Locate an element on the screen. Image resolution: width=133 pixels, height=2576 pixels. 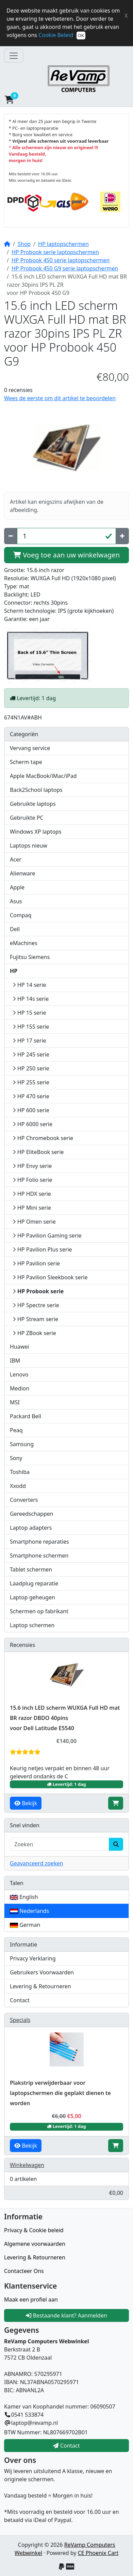
Compaq is located at coordinates (20, 915).